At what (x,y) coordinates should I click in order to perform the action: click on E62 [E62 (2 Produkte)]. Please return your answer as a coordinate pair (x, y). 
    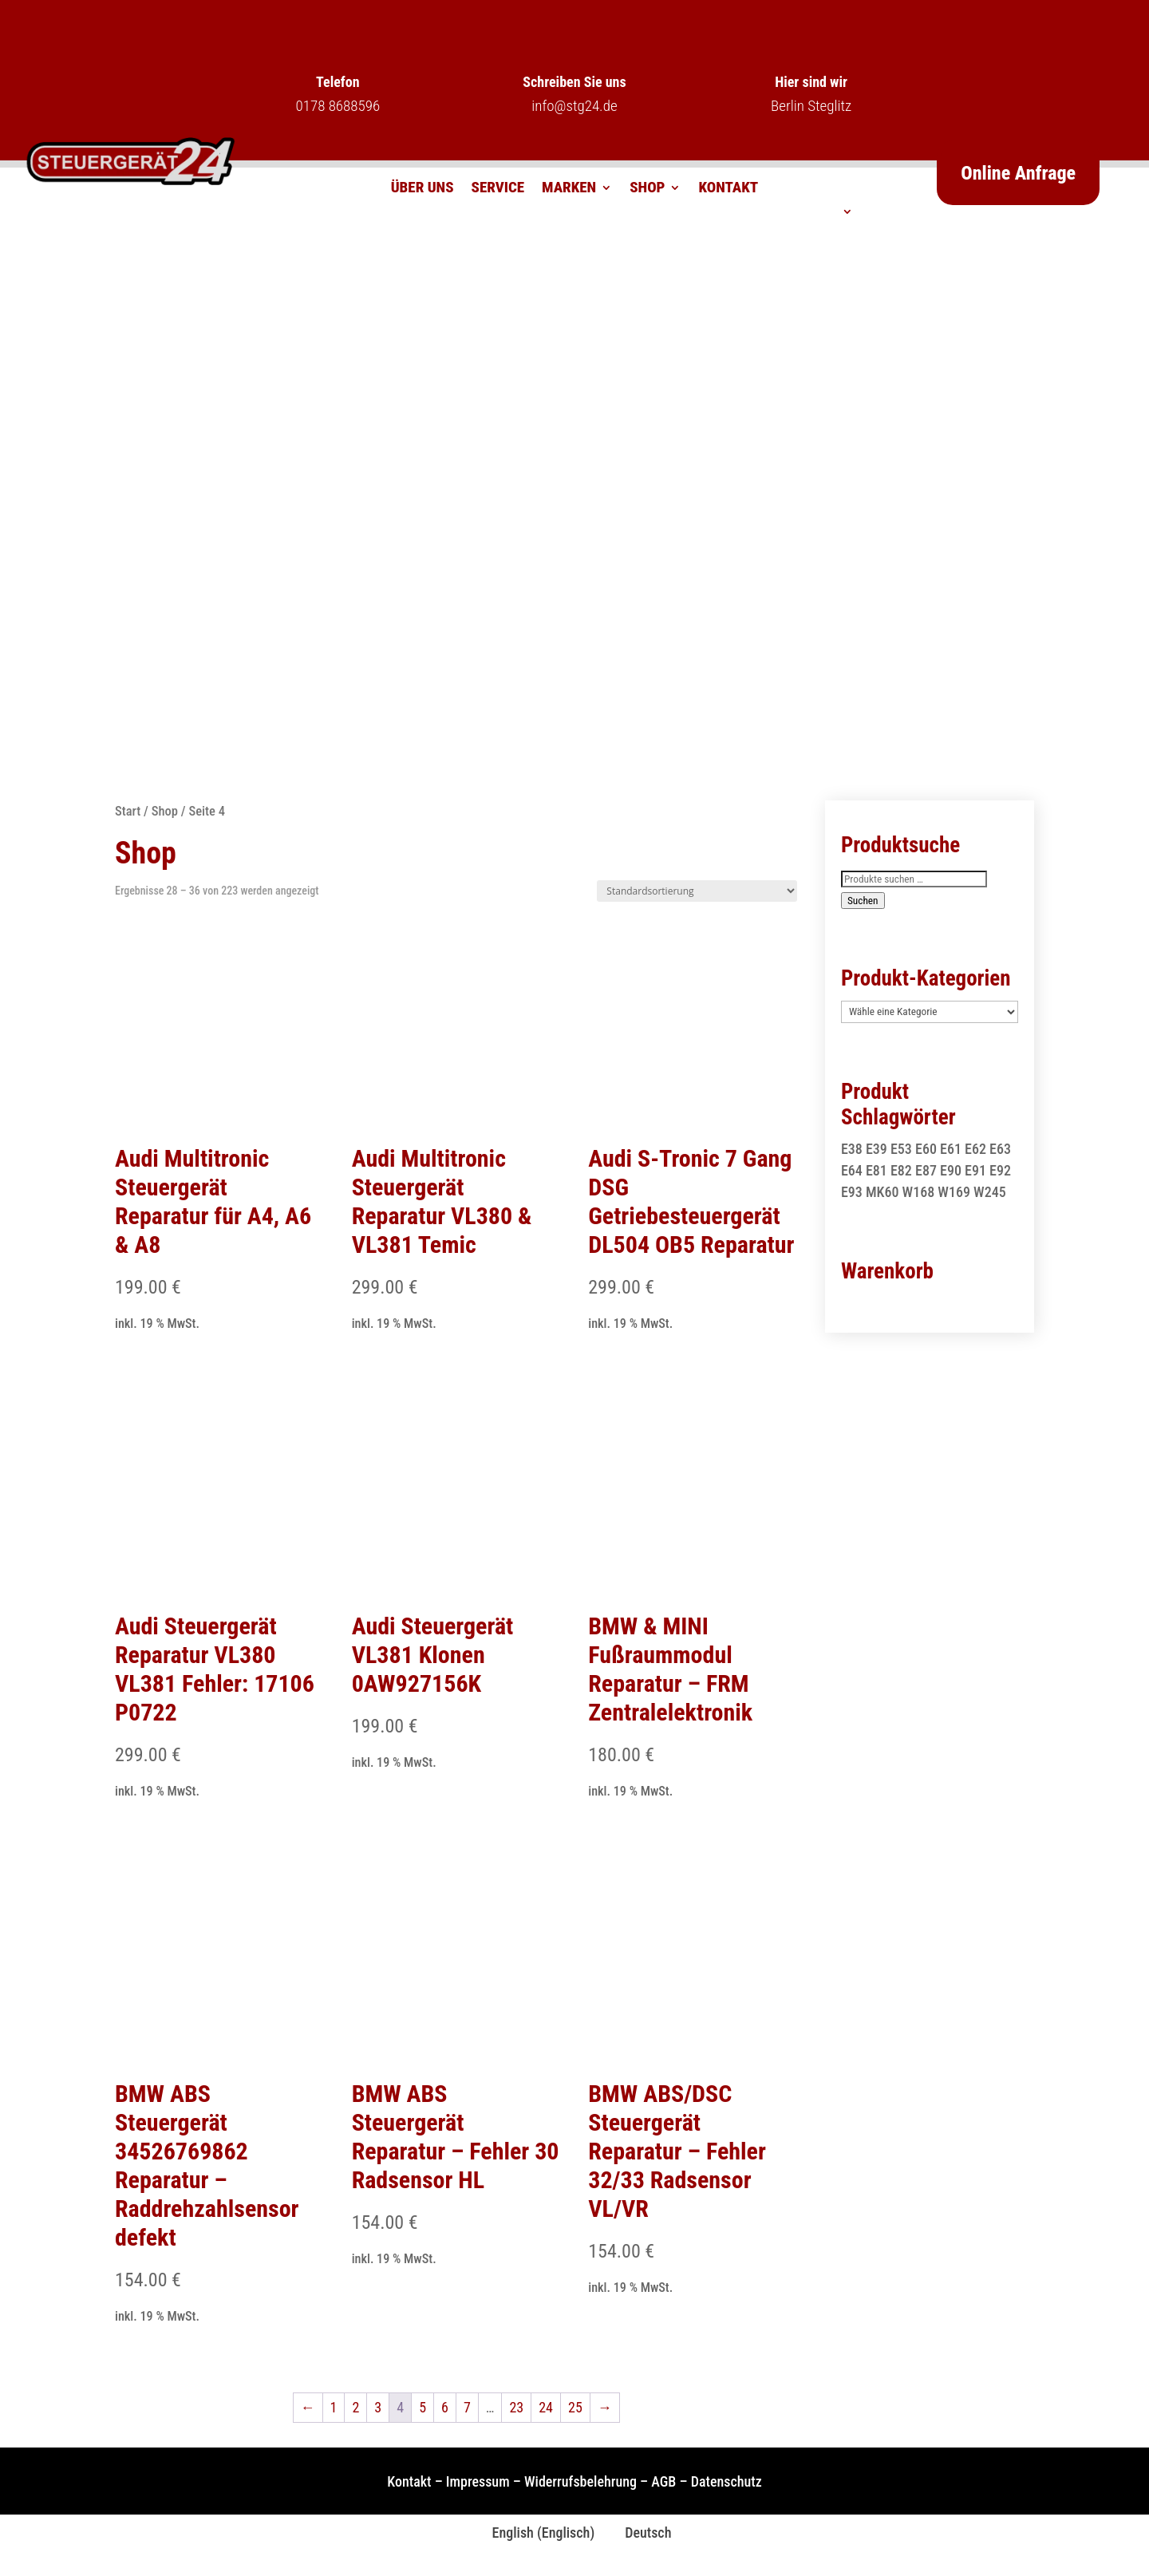
    Looking at the image, I should click on (975, 1148).